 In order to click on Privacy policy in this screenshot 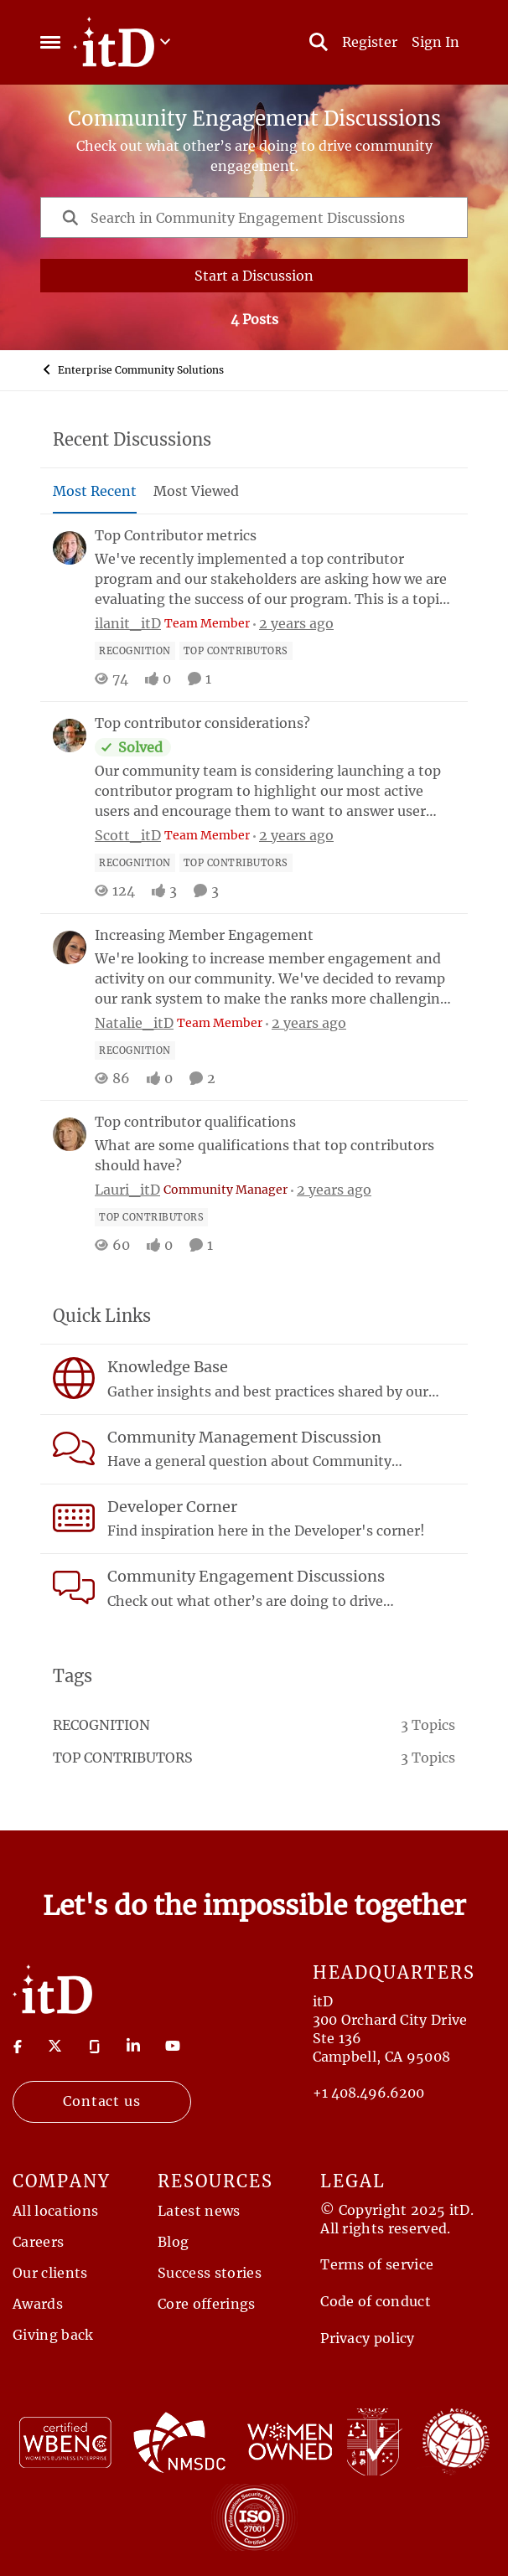, I will do `click(367, 2338)`.